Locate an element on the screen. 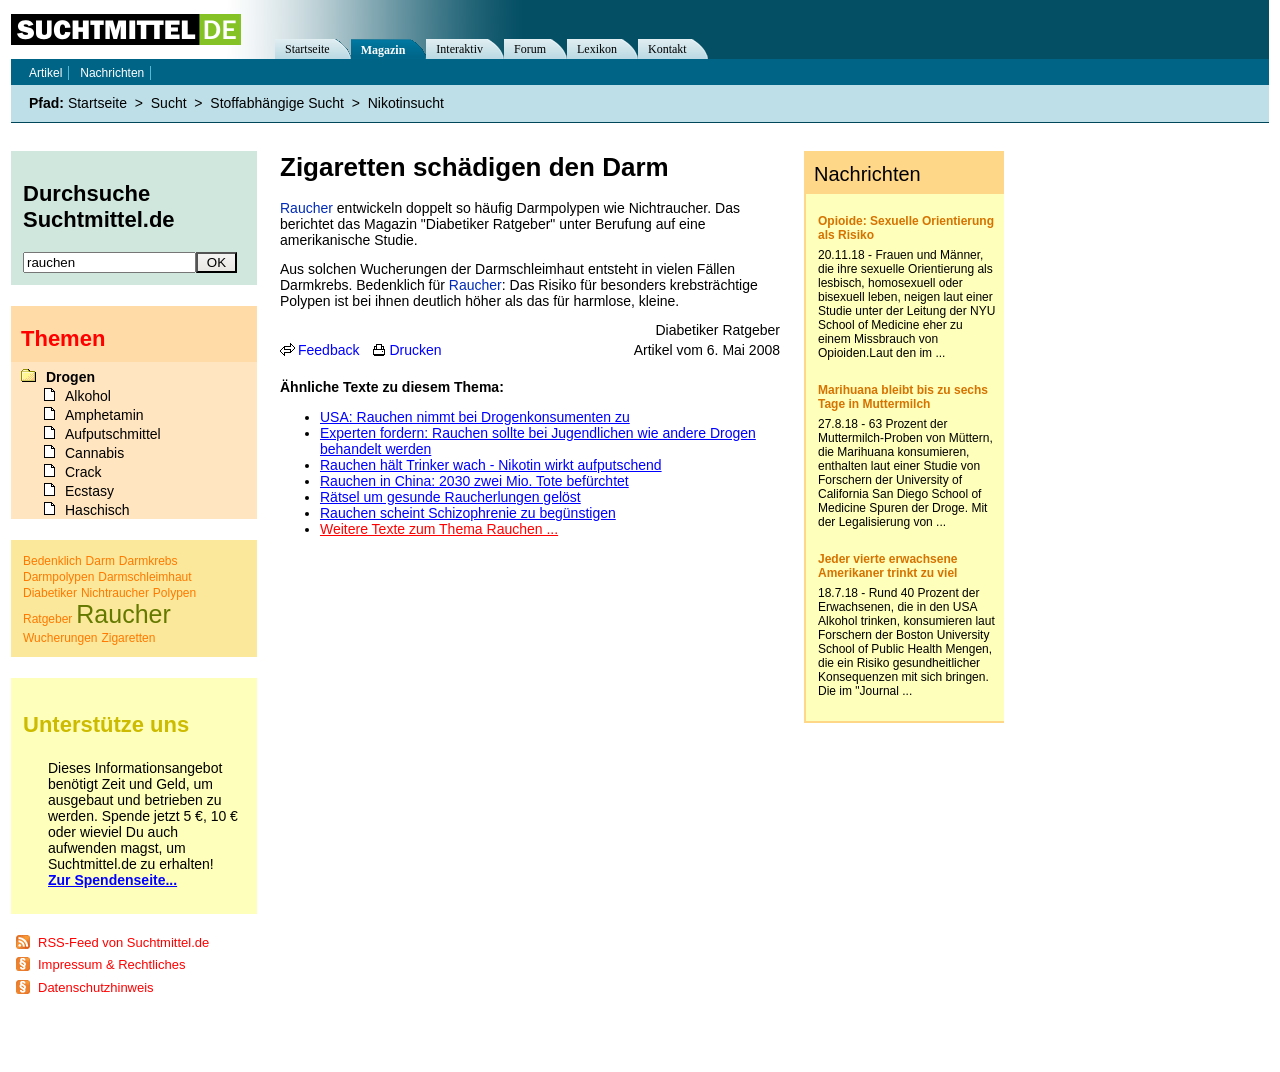 The image size is (1280, 1072). Wucherungen is located at coordinates (60, 638).